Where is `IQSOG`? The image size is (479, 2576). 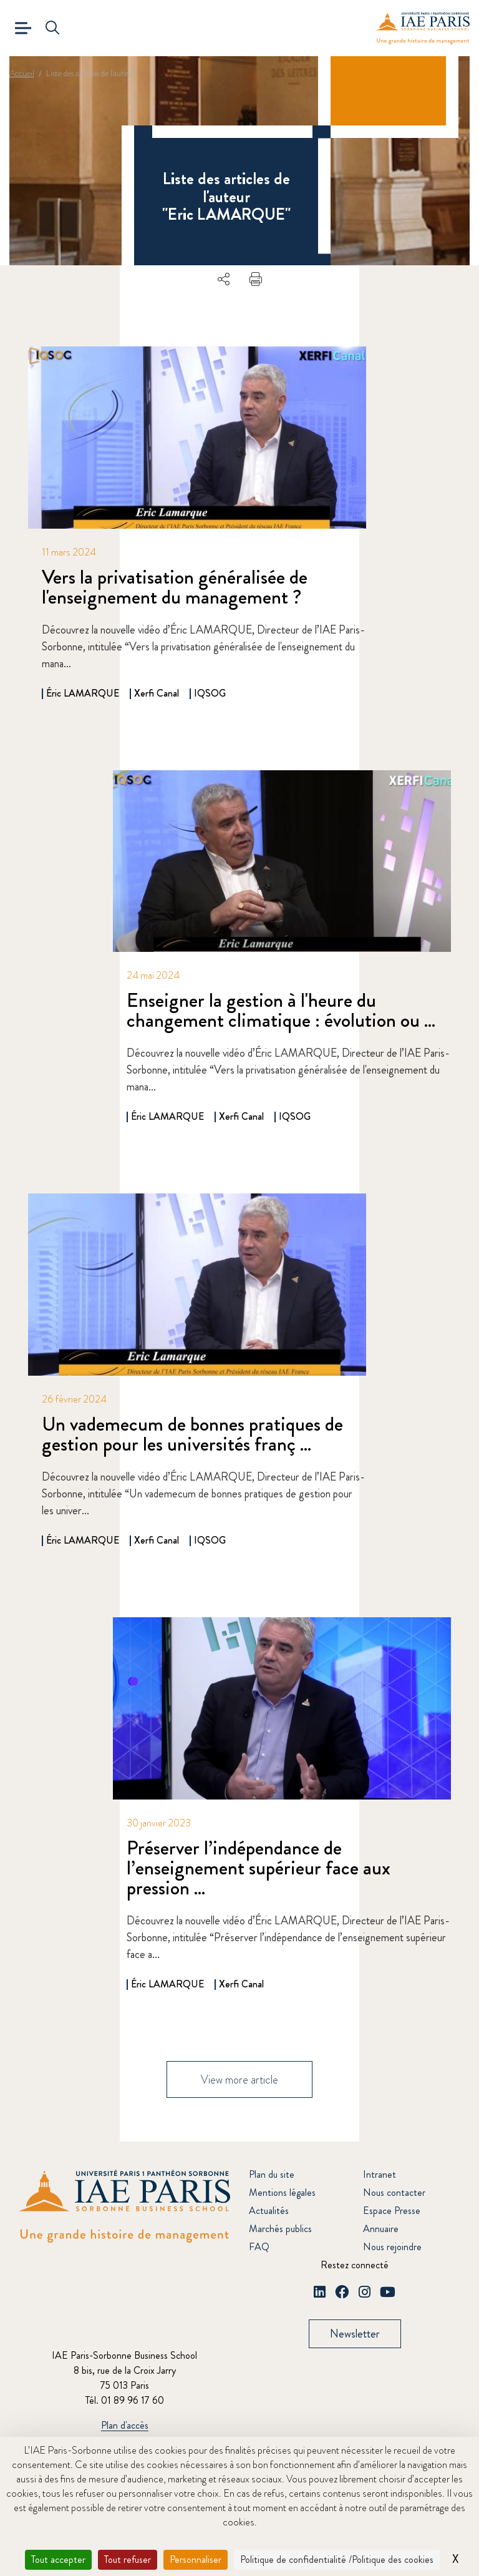
IQSOG is located at coordinates (210, 693).